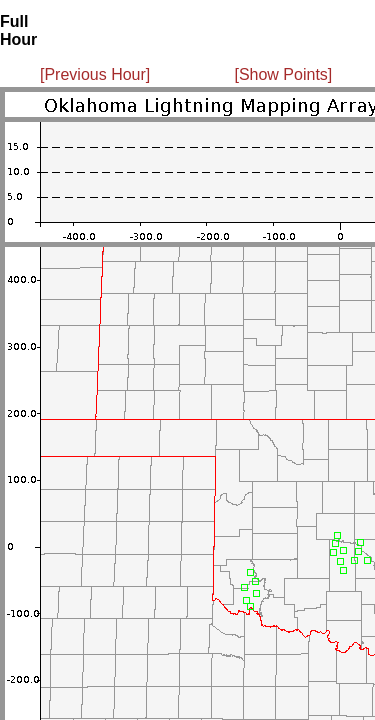  Describe the element at coordinates (283, 74) in the screenshot. I see `[Show Points]` at that location.